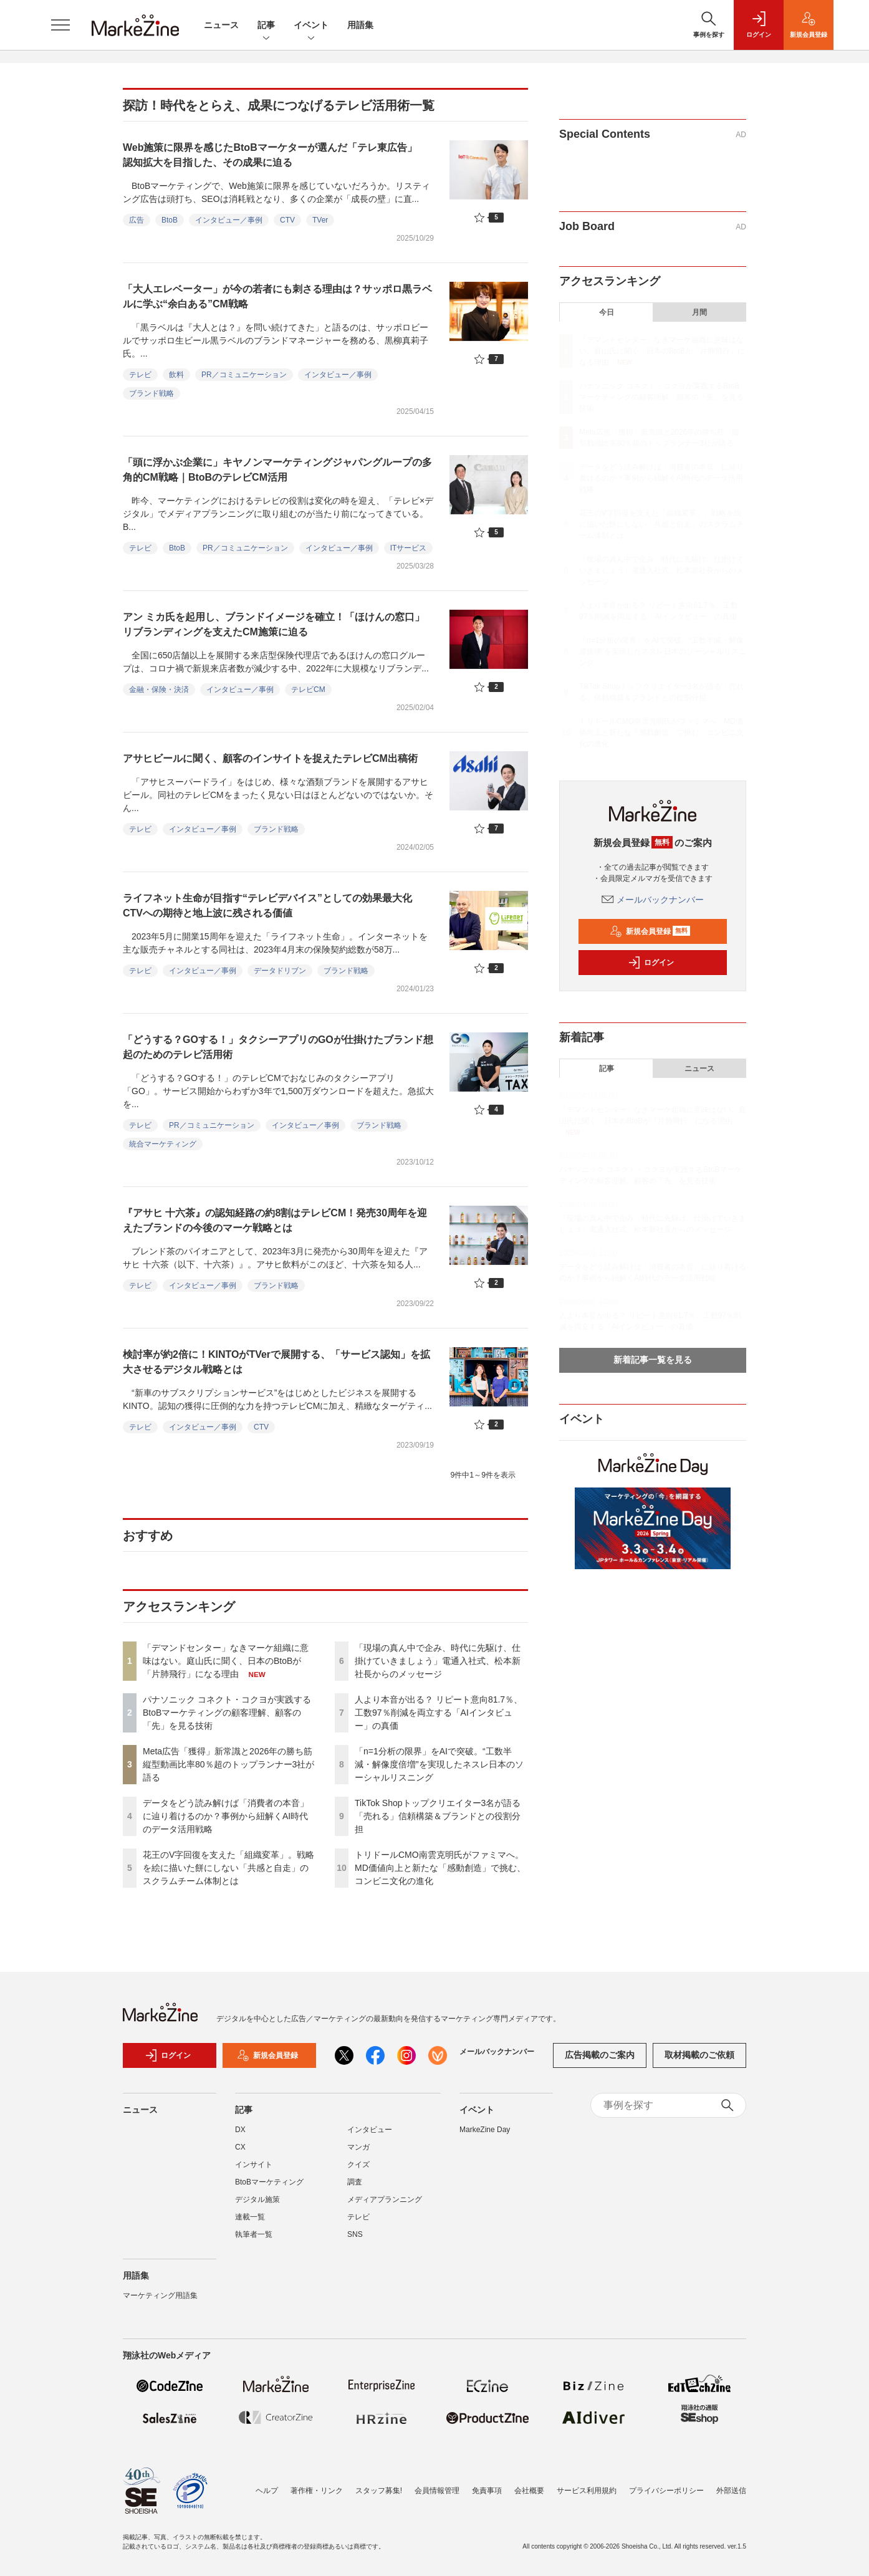 This screenshot has height=2576, width=869. What do you see at coordinates (269, 2182) in the screenshot?
I see `BtoBマーケティング` at bounding box center [269, 2182].